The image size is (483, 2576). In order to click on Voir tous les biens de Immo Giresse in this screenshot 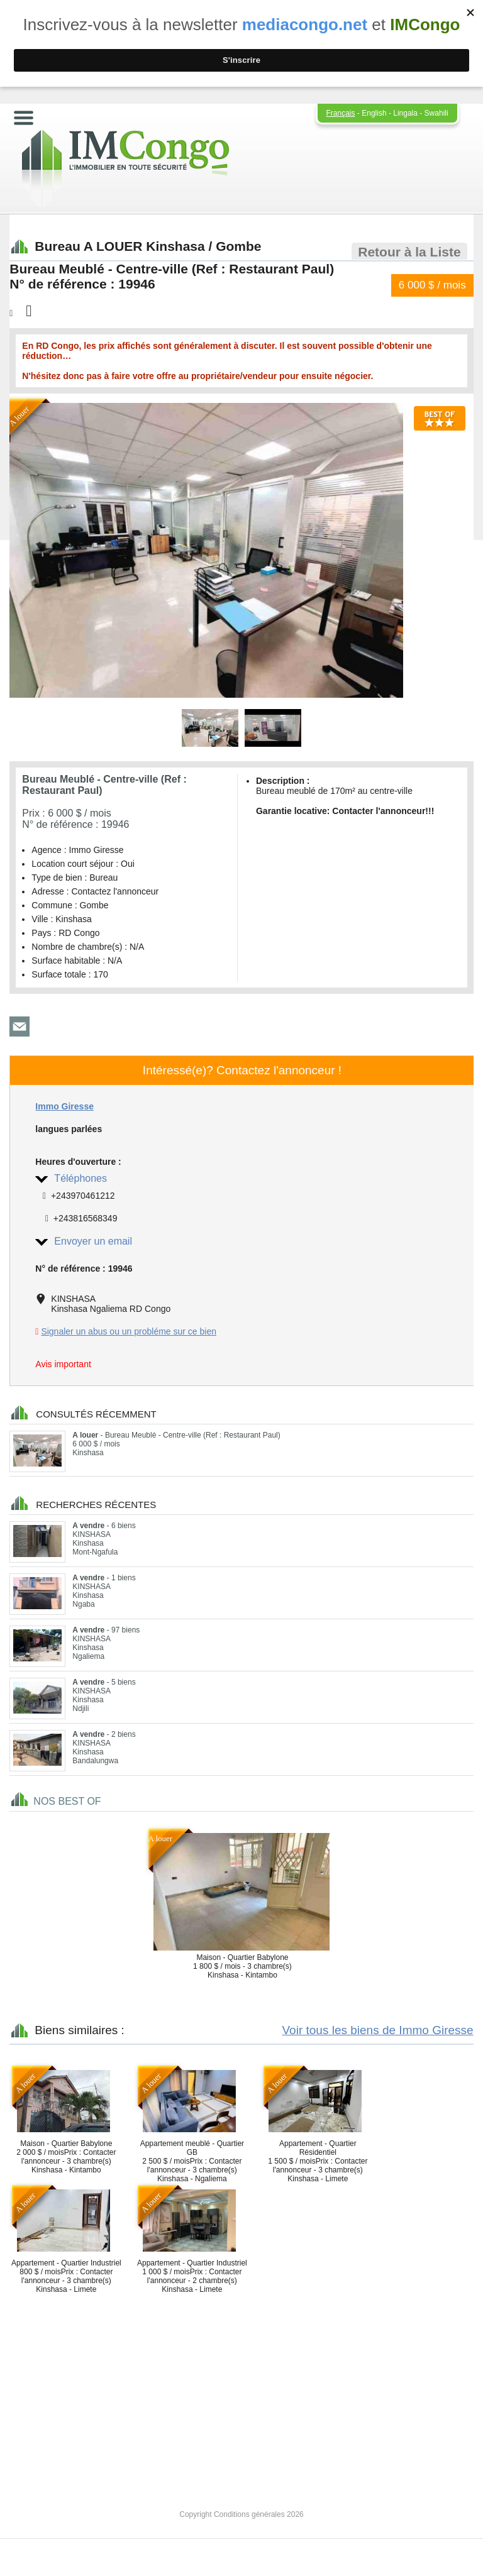, I will do `click(377, 2030)`.